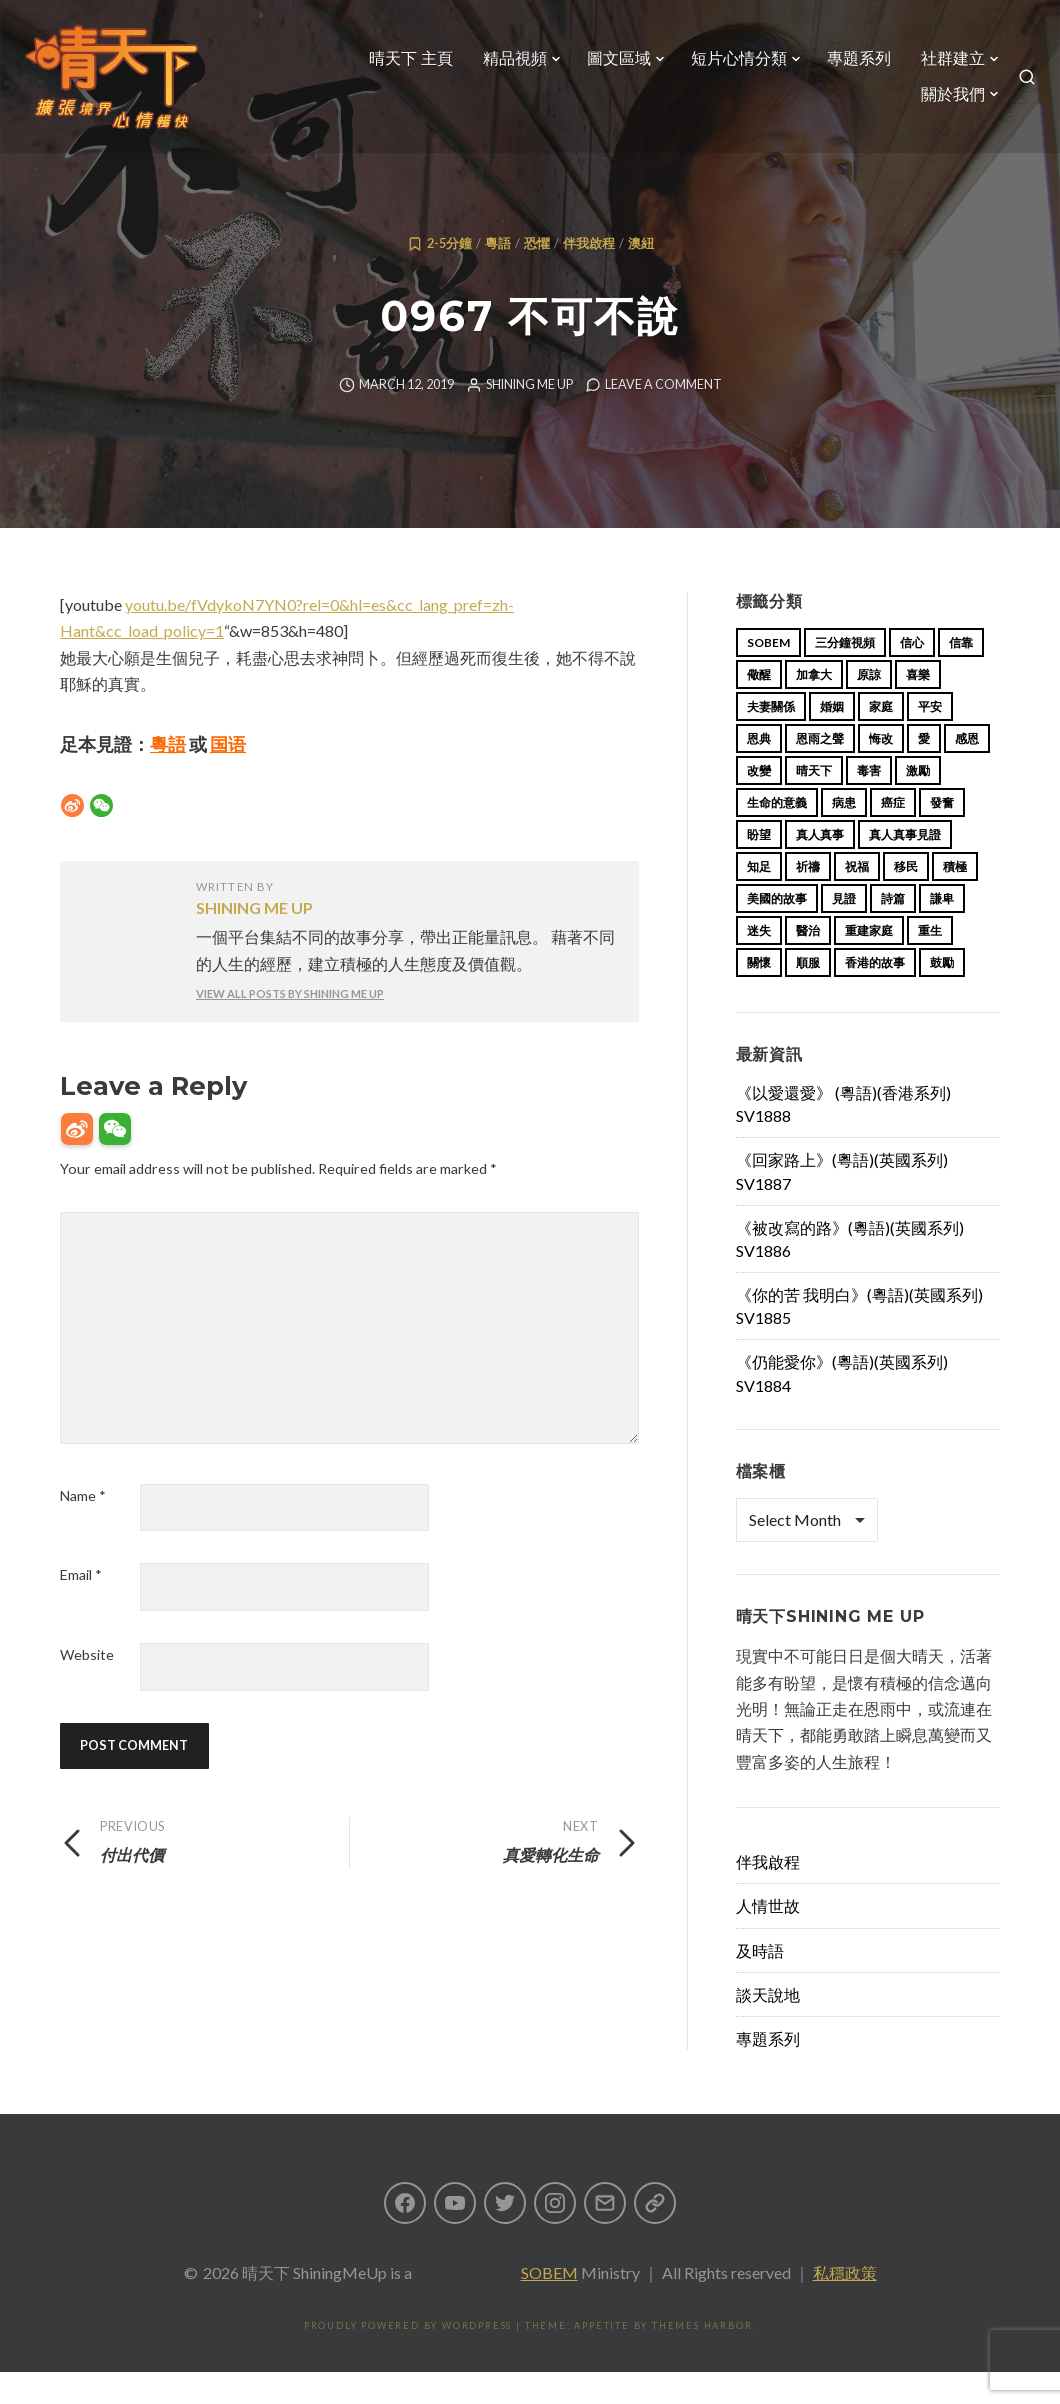 Image resolution: width=1060 pixels, height=2404 pixels. Describe the element at coordinates (777, 930) in the screenshot. I see `美國的故事 [美國的故事 (11 items)]` at that location.